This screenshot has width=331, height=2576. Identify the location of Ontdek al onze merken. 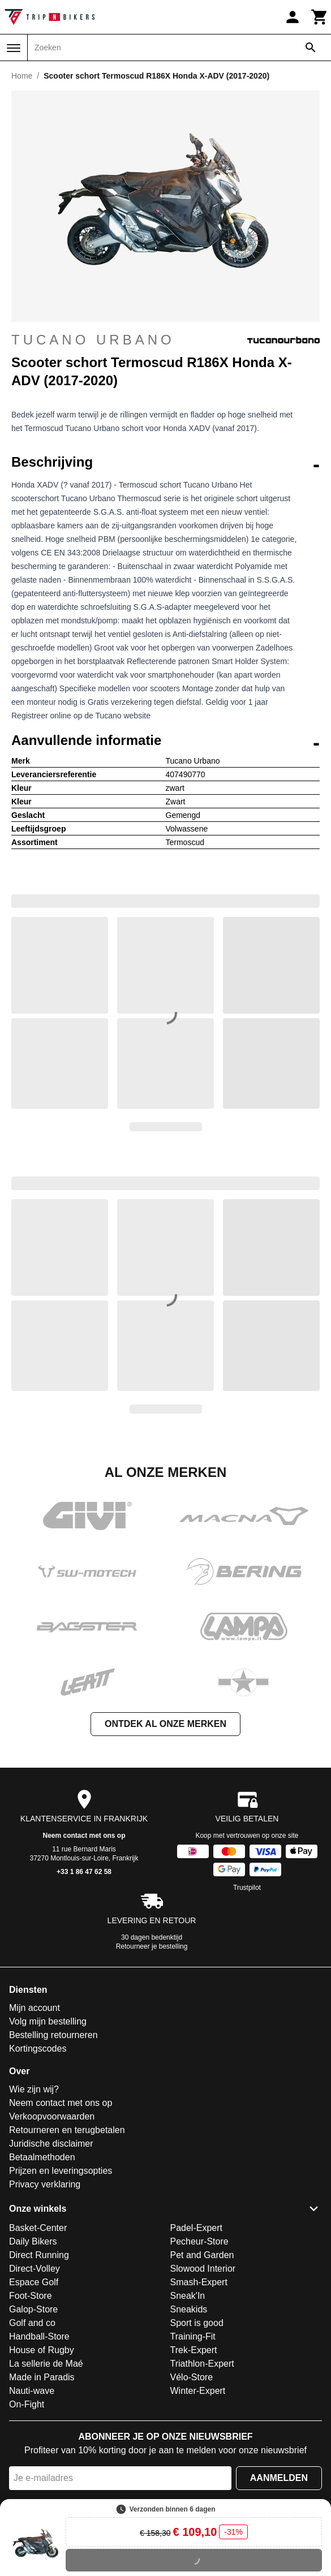
(165, 1724).